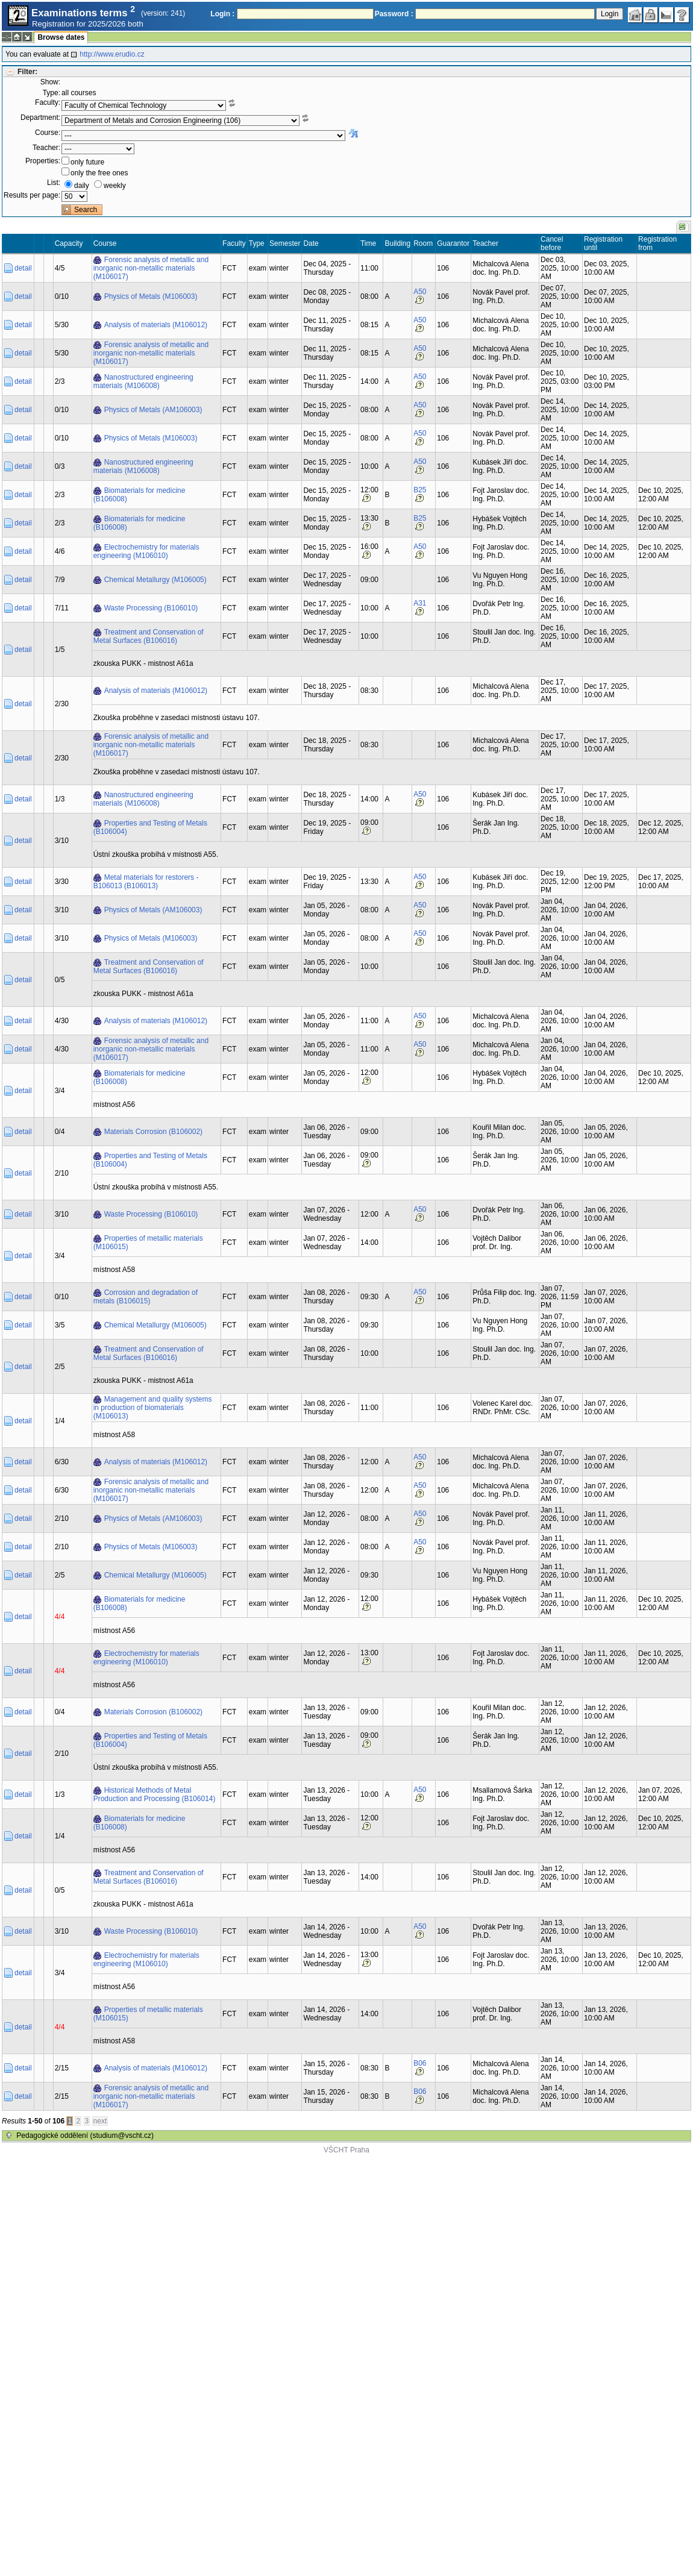  What do you see at coordinates (151, 296) in the screenshot?
I see `Physics of Metals (M106003)` at bounding box center [151, 296].